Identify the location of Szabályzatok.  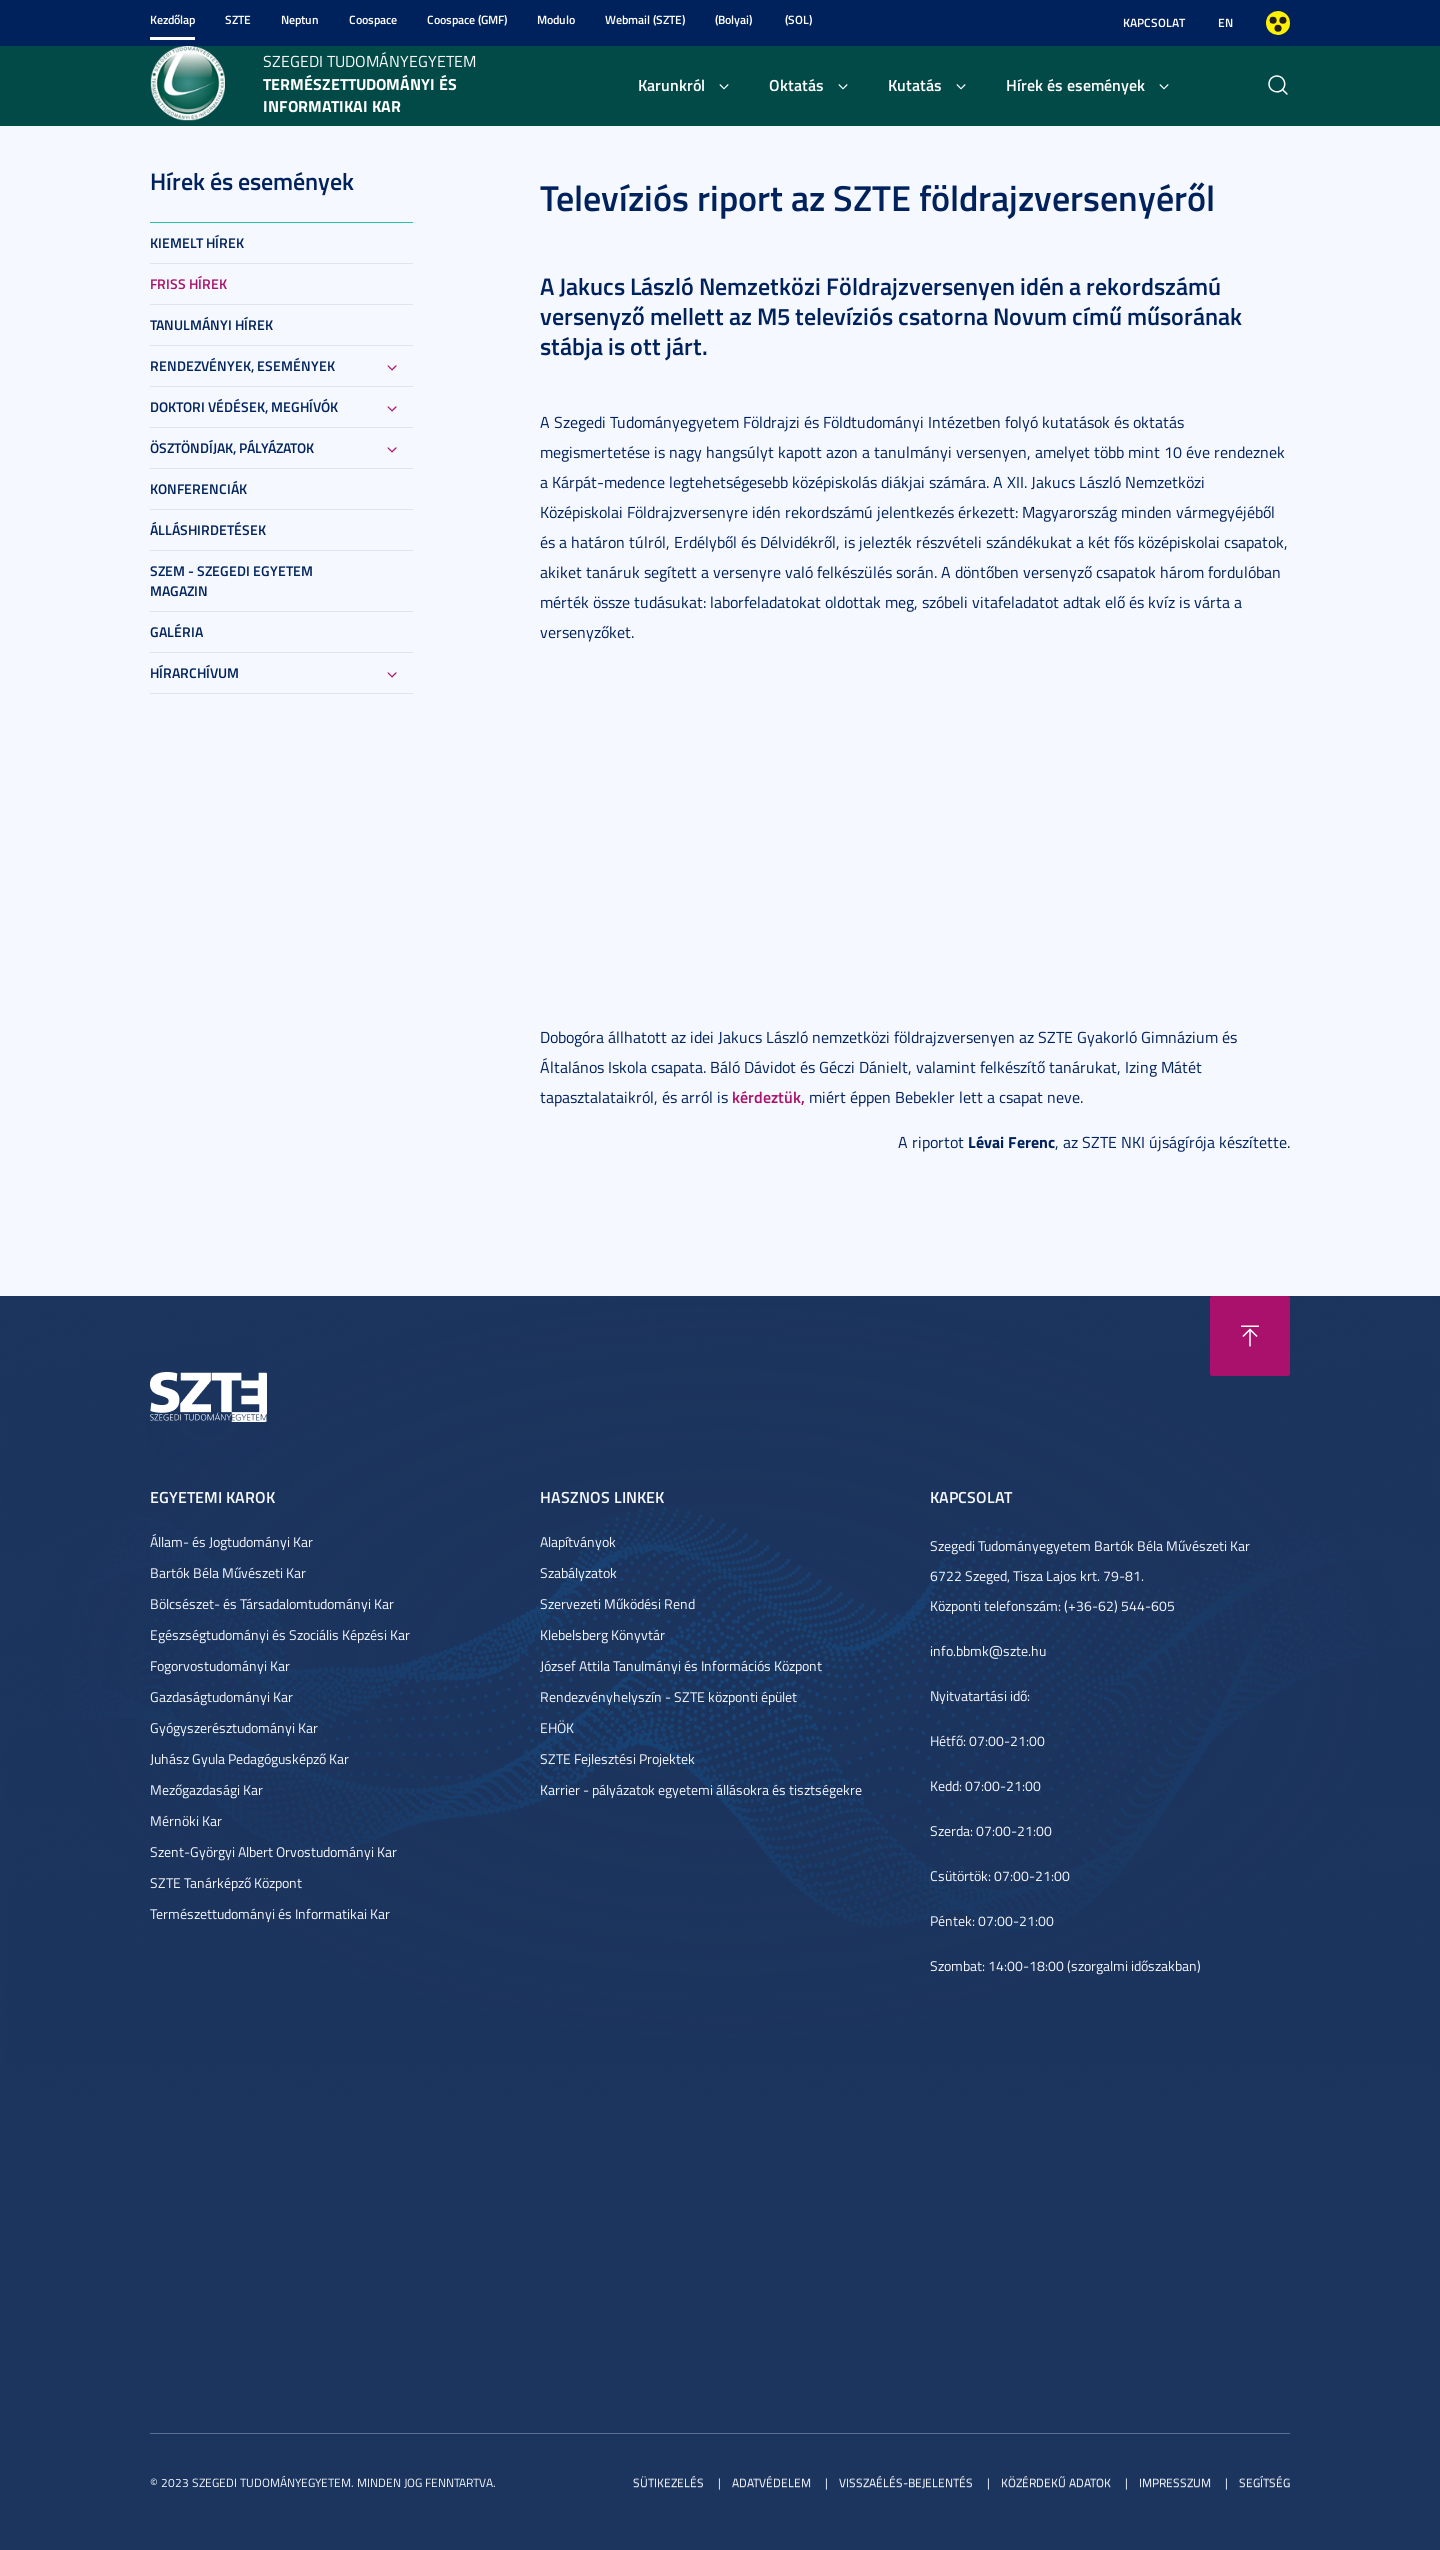
(578, 1572).